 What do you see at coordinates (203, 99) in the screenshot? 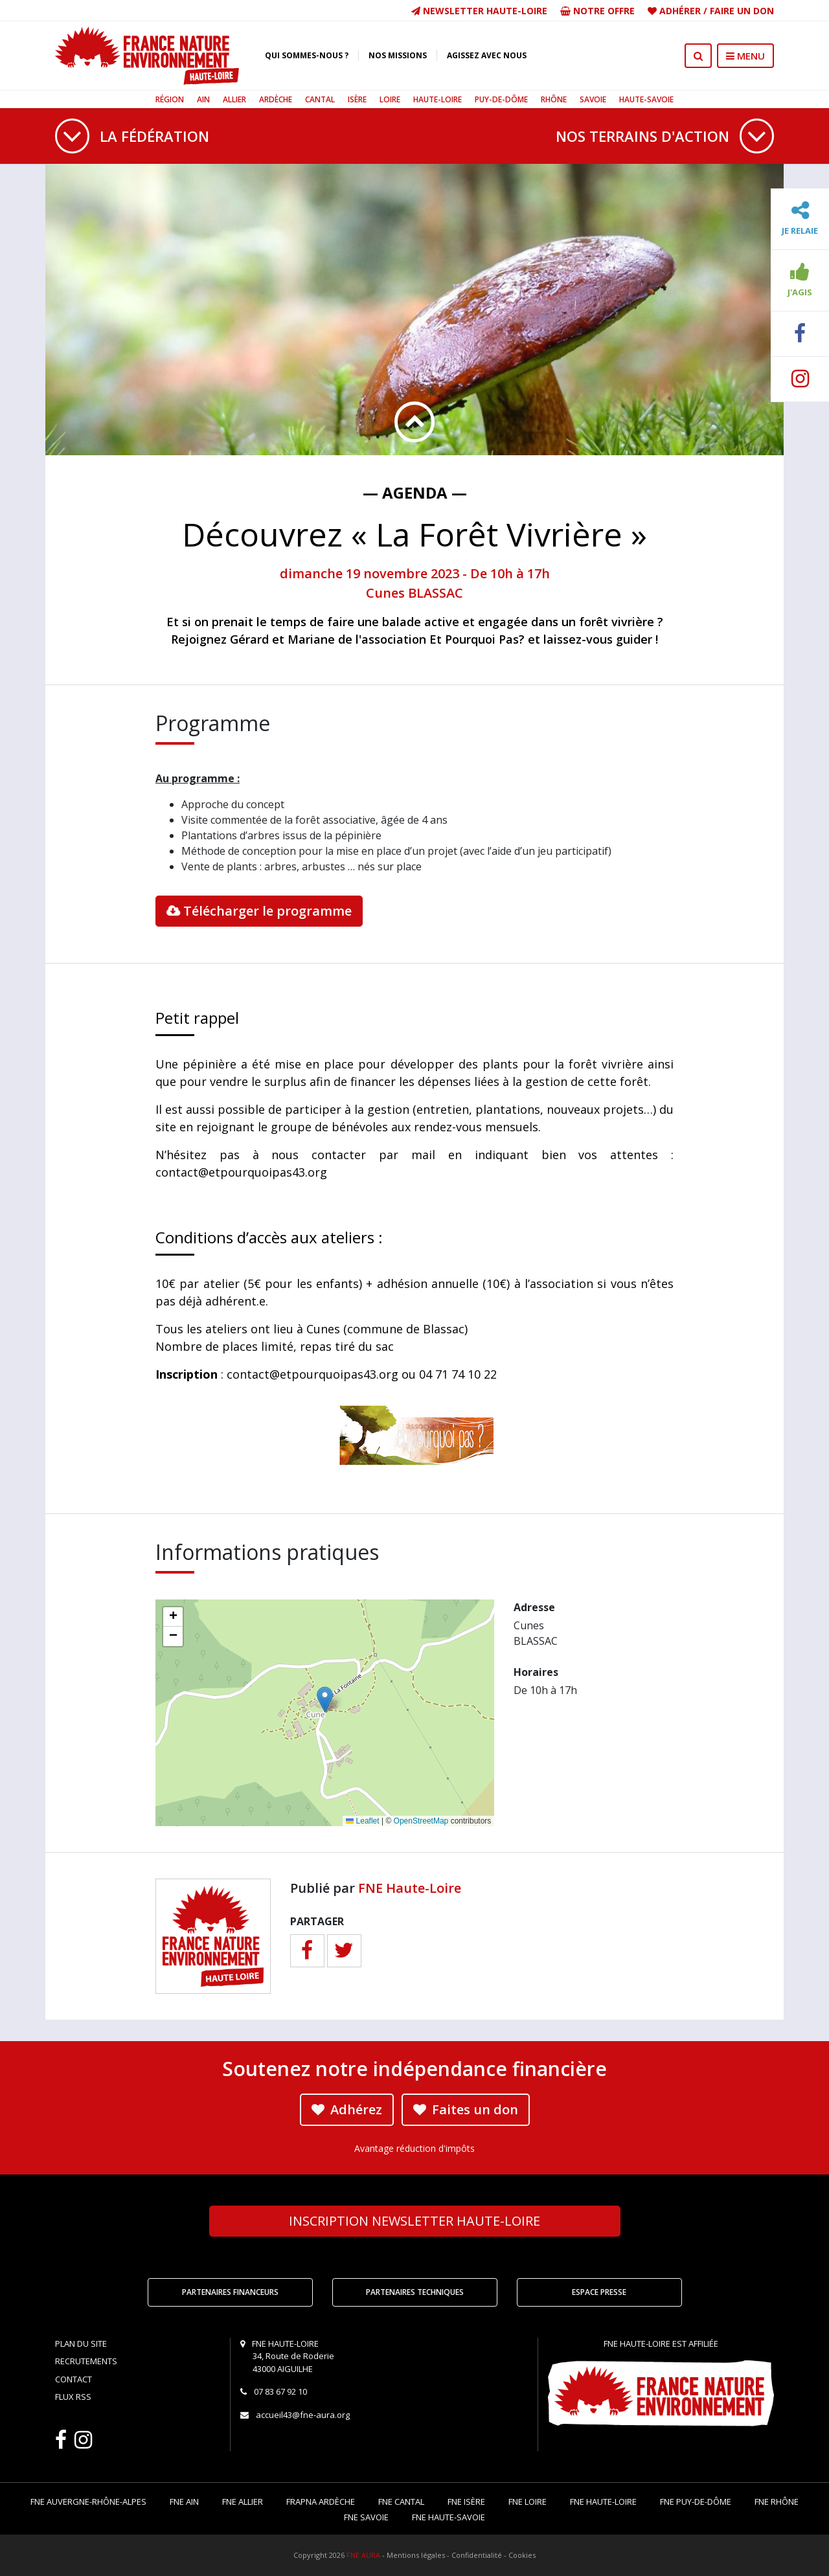
I see `Ain` at bounding box center [203, 99].